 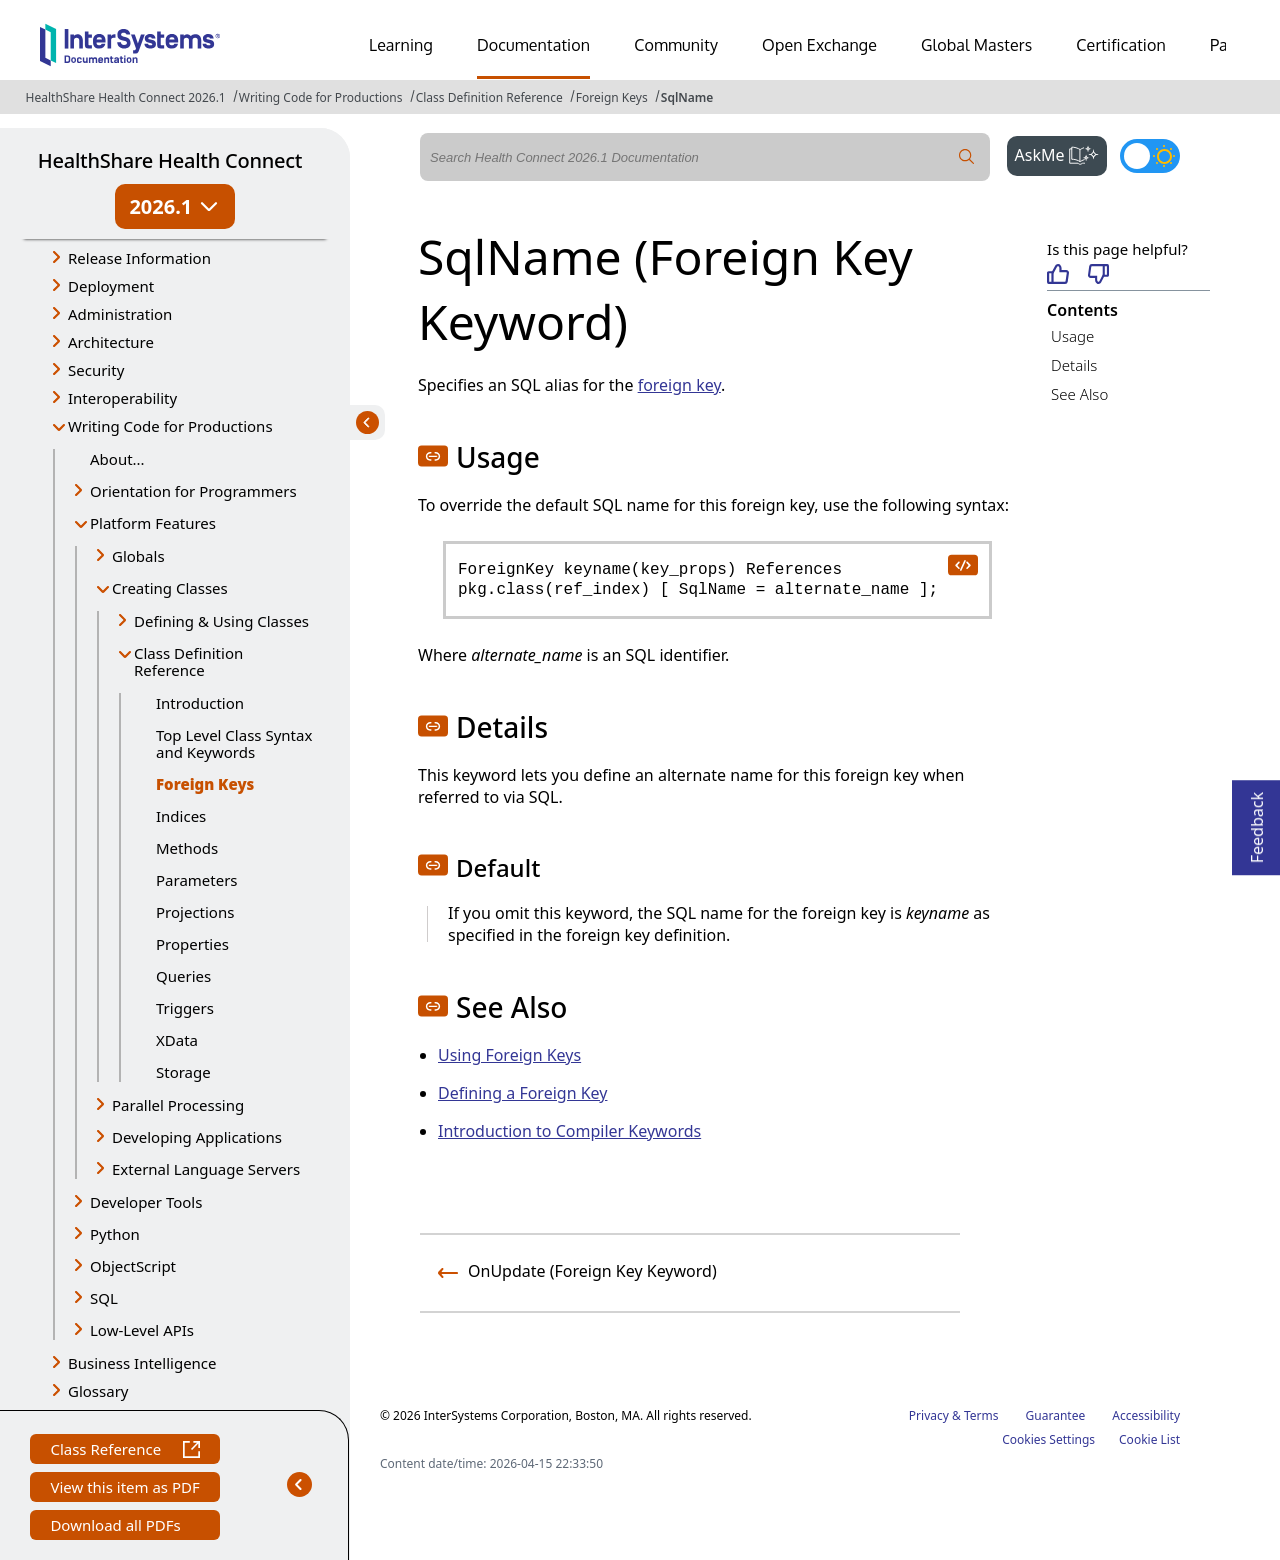 What do you see at coordinates (819, 45) in the screenshot?
I see `Open Exchange` at bounding box center [819, 45].